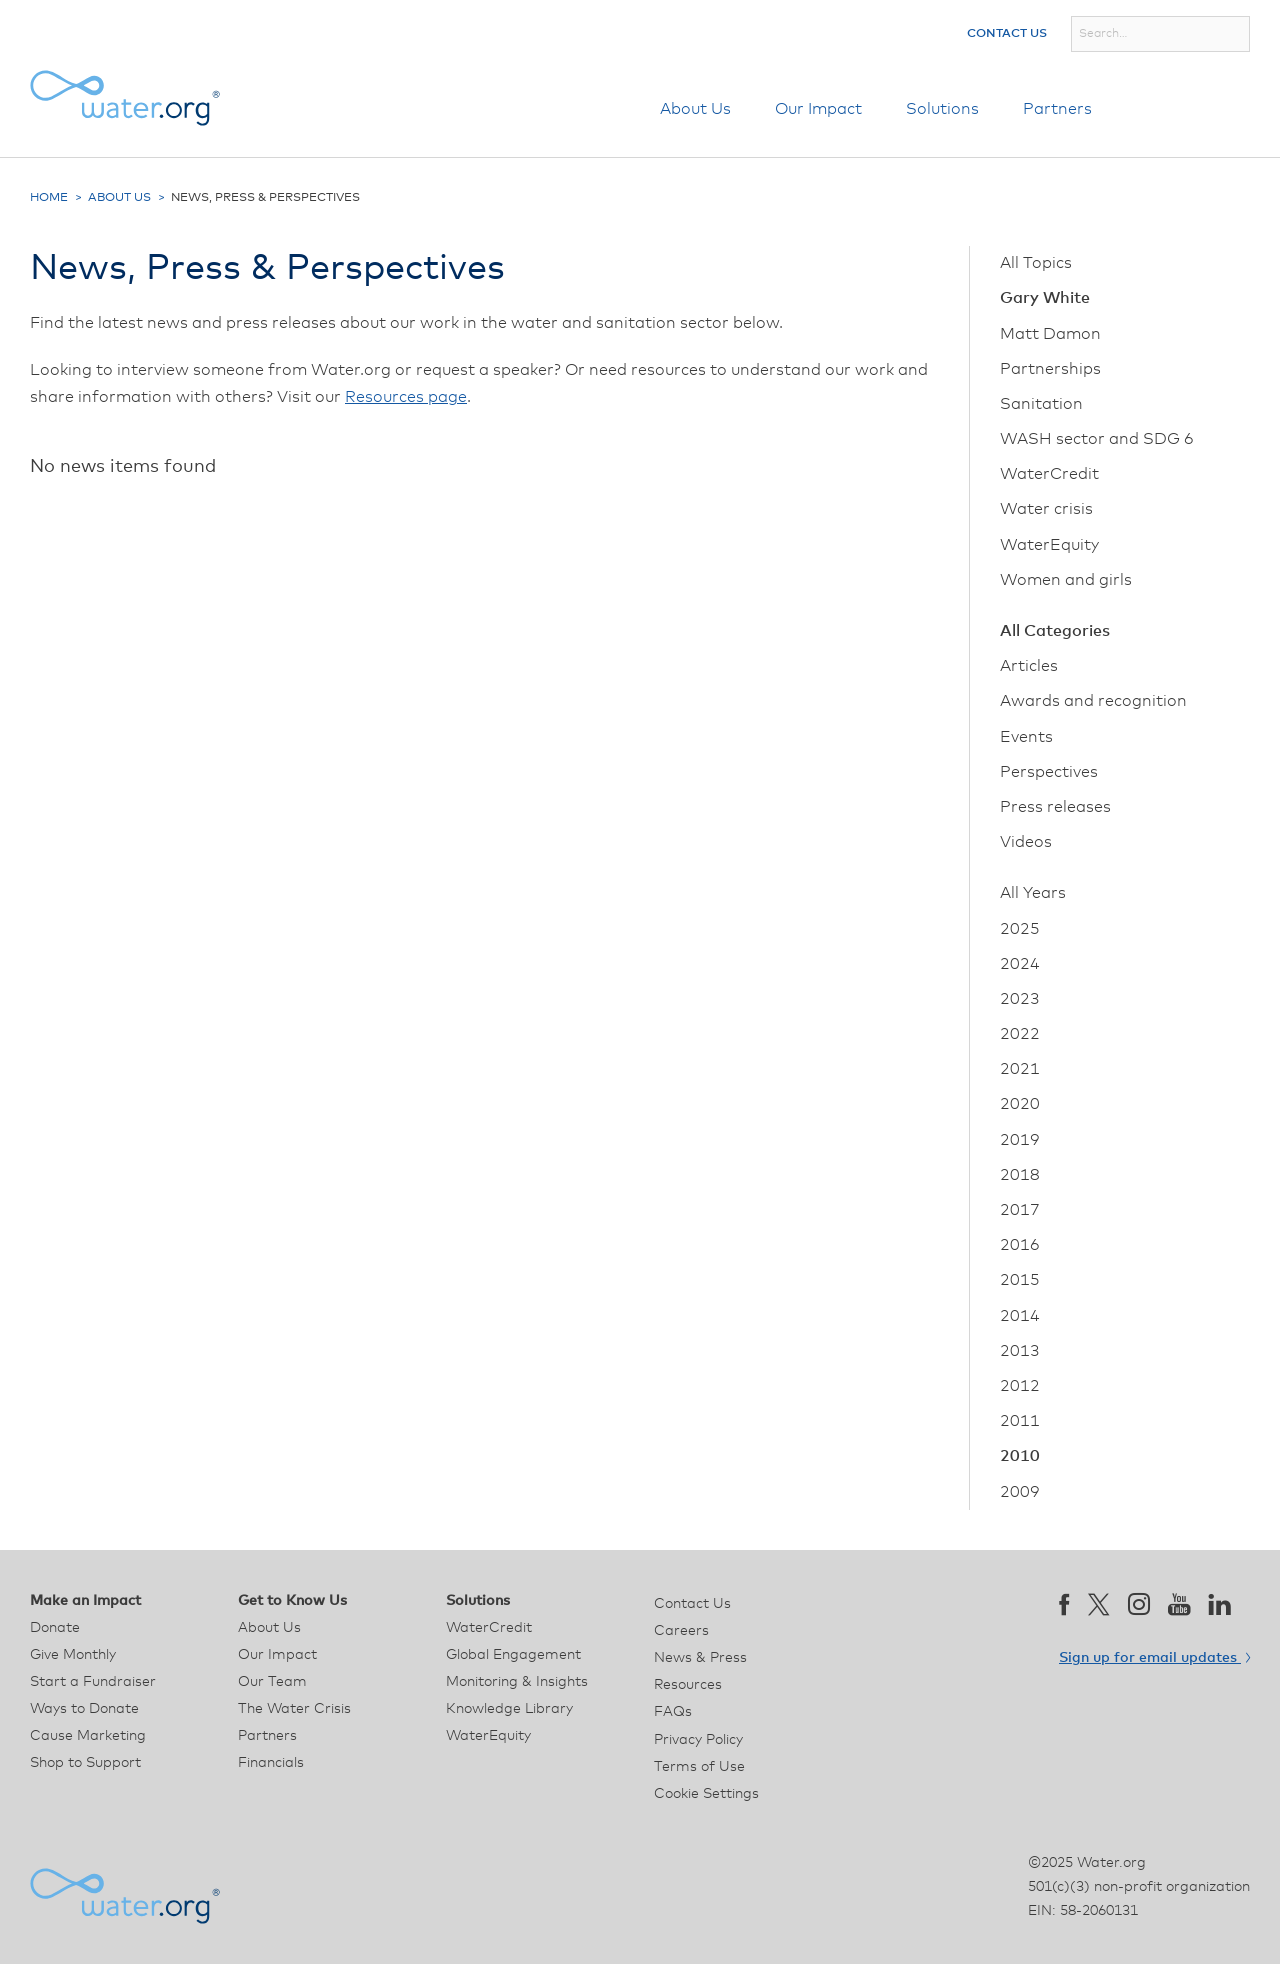 Image resolution: width=1280 pixels, height=1964 pixels. I want to click on Donate, so click(1193, 109).